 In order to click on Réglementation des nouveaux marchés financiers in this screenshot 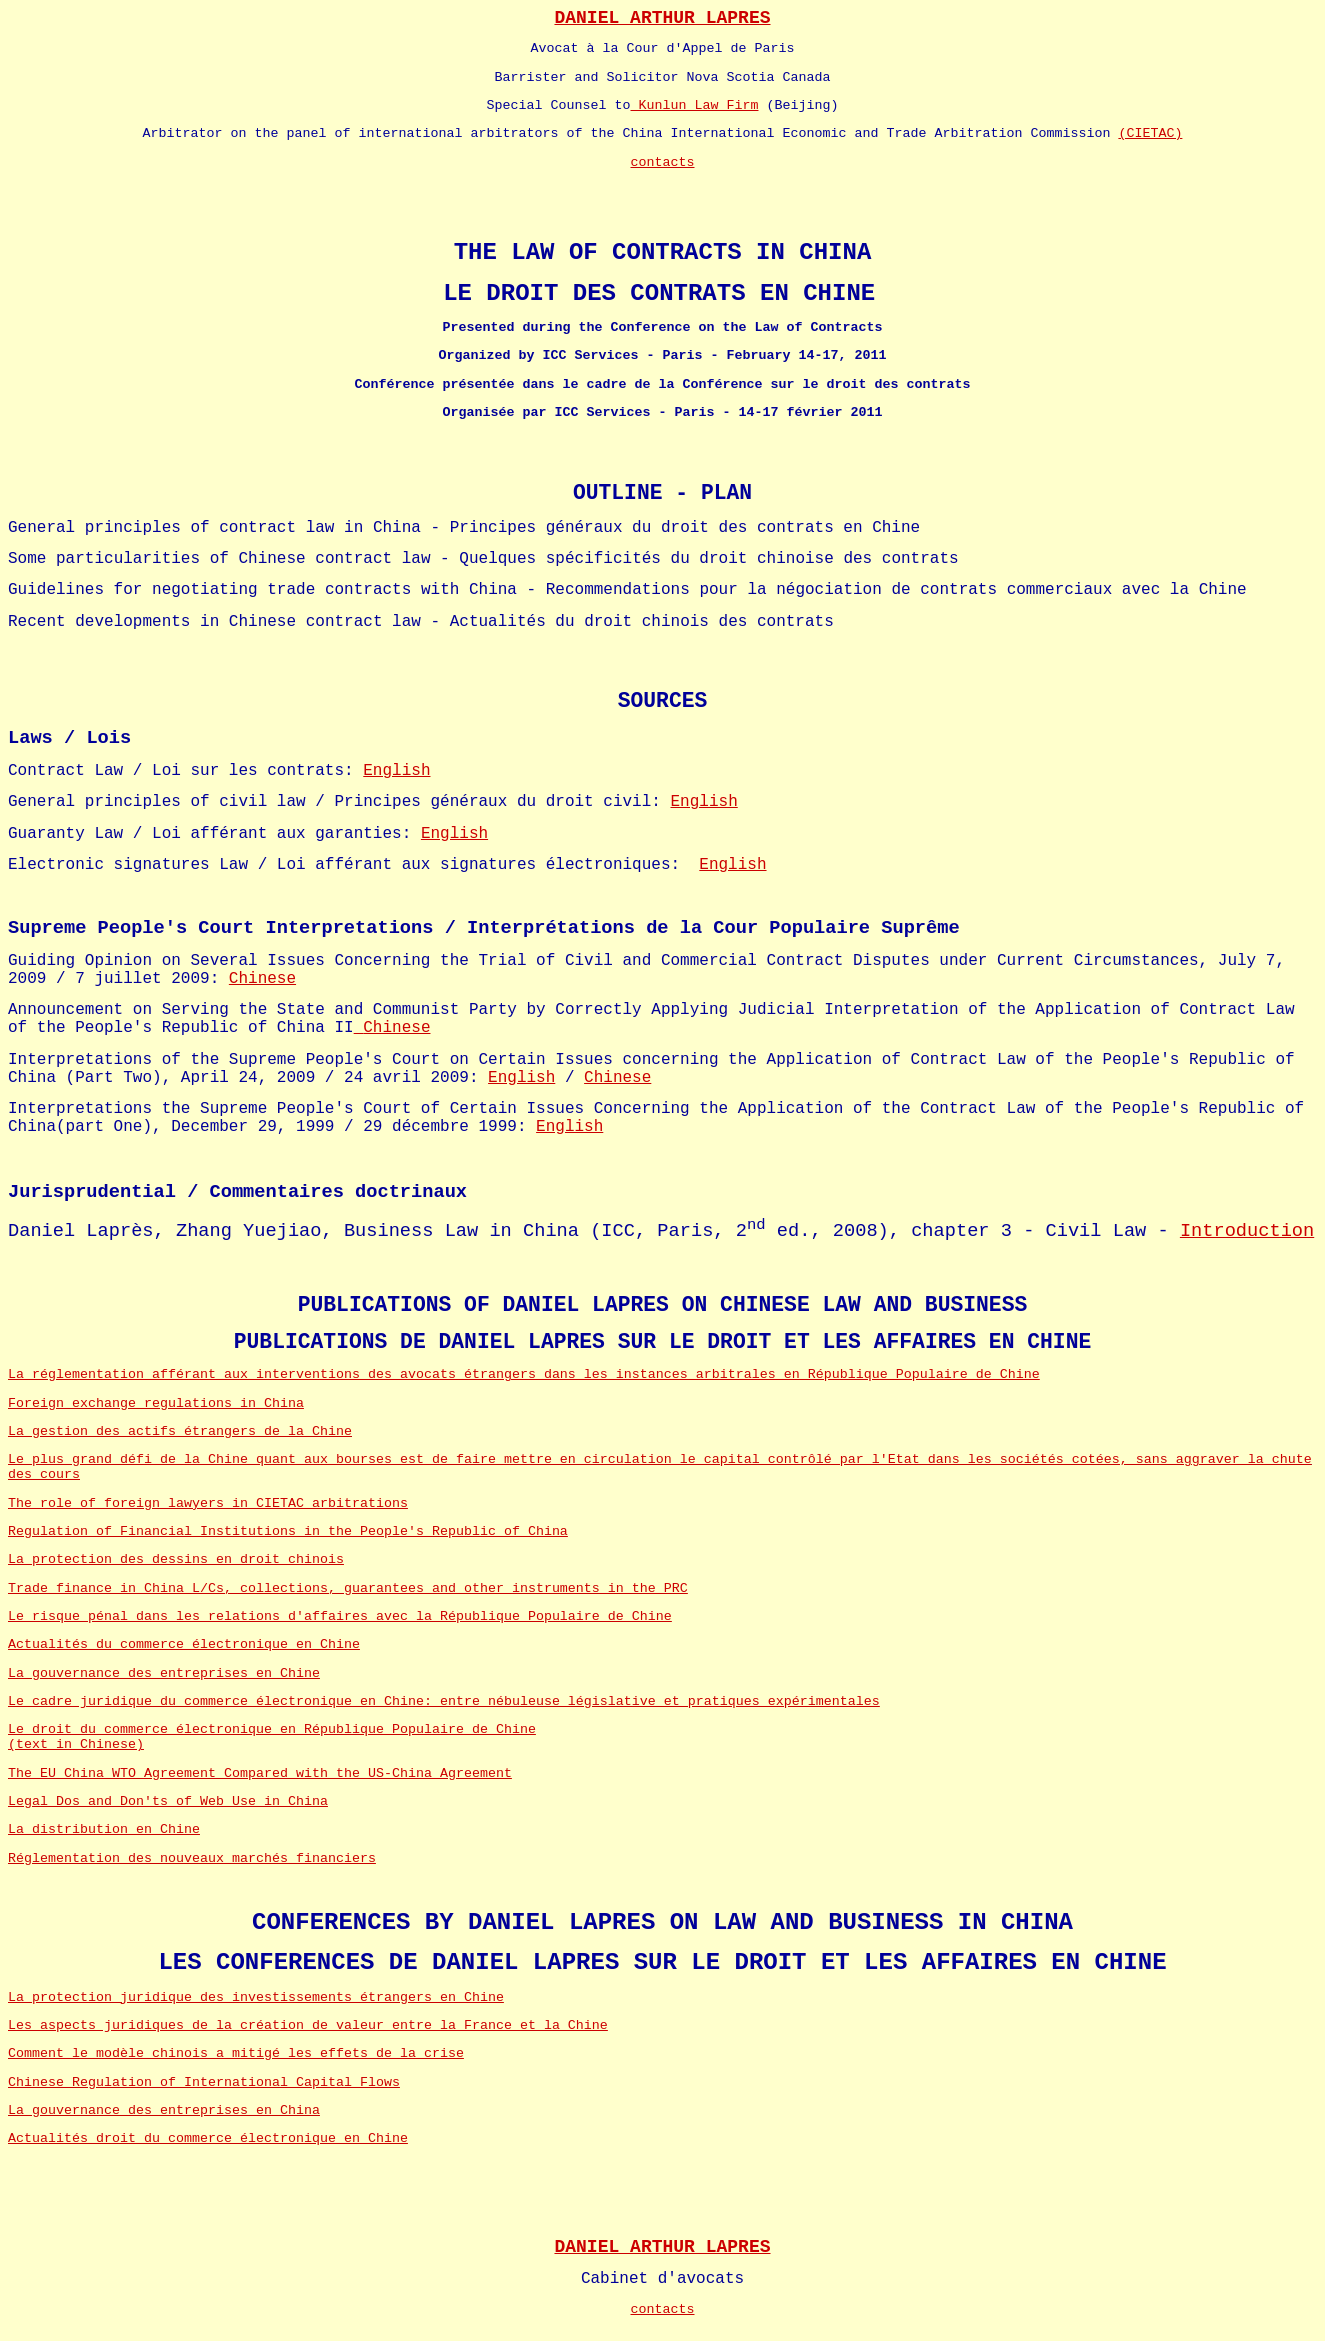, I will do `click(192, 1858)`.